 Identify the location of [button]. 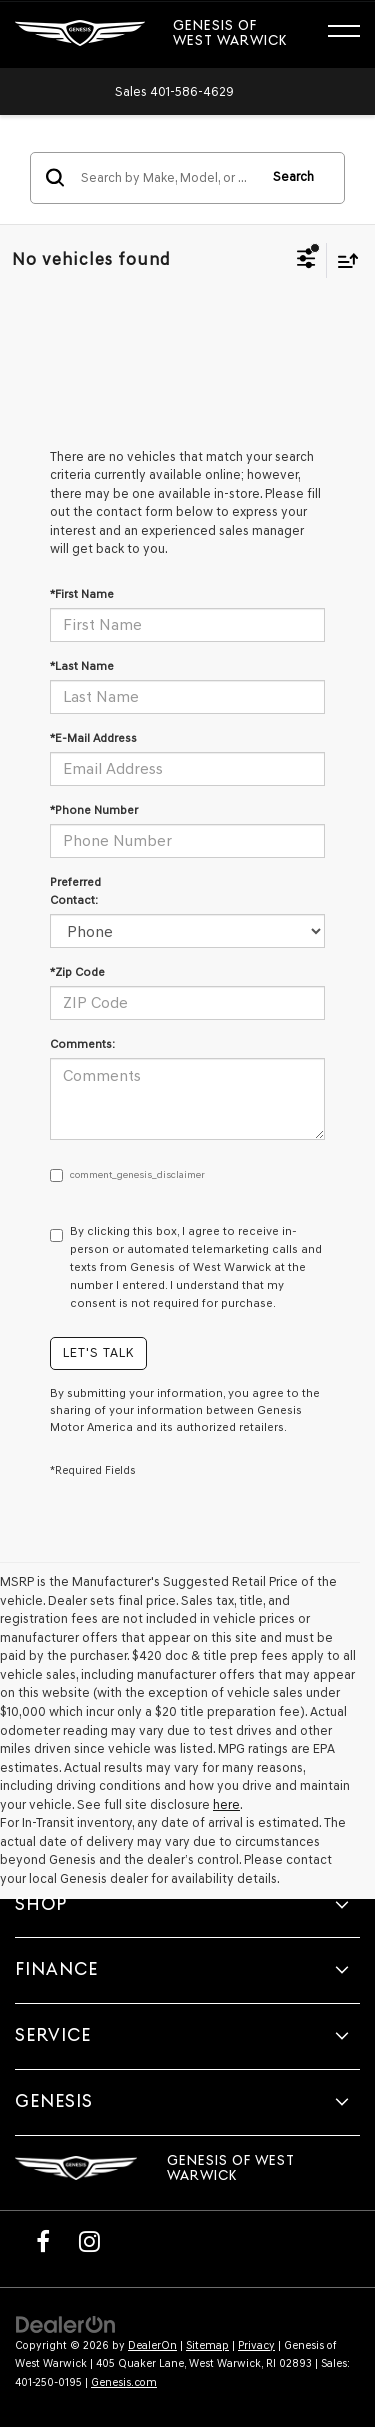
(174, 91).